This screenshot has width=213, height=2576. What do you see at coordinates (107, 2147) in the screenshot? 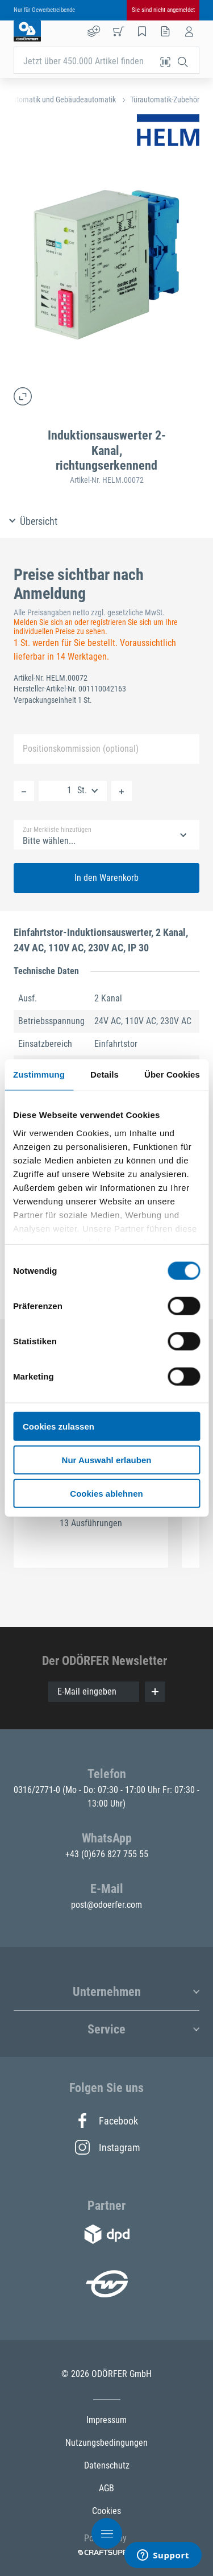
I see `Instagram` at bounding box center [107, 2147].